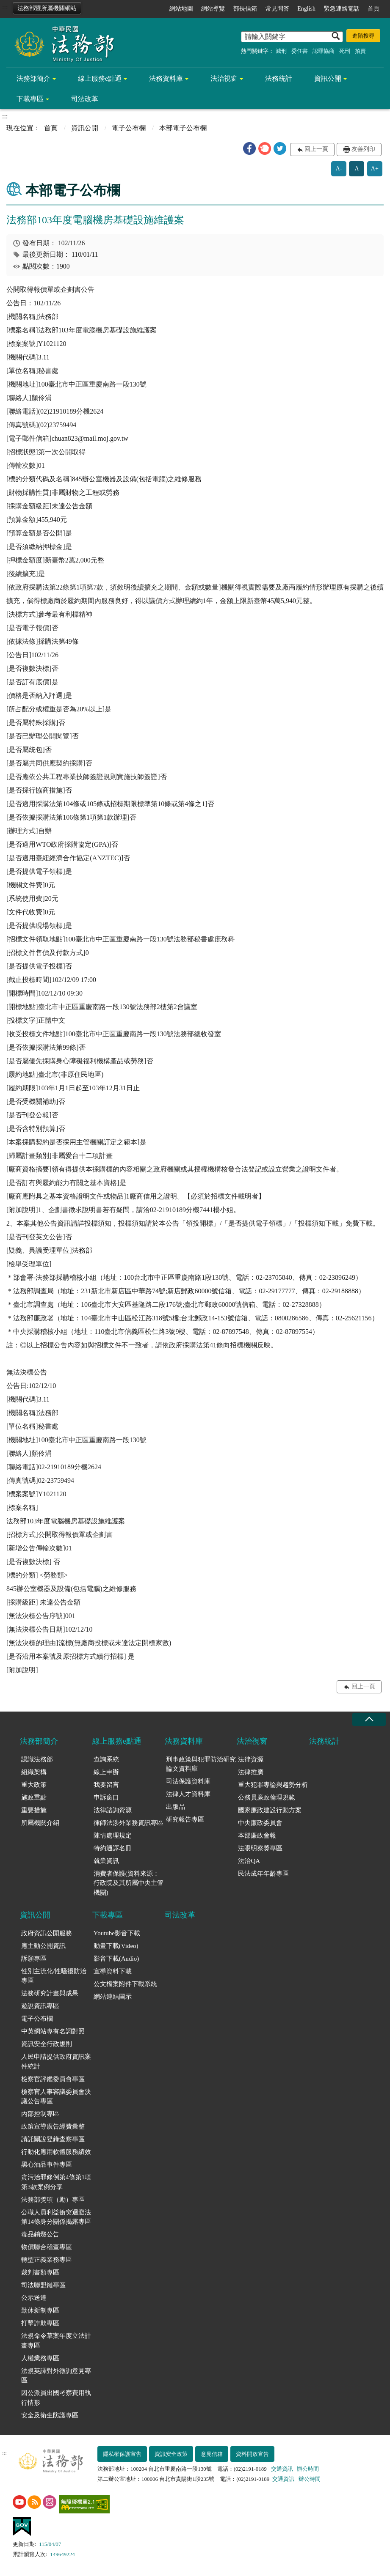 The height and width of the screenshot is (2576, 390). Describe the element at coordinates (273, 1784) in the screenshot. I see `重大犯罪專論與趨勢分析` at that location.